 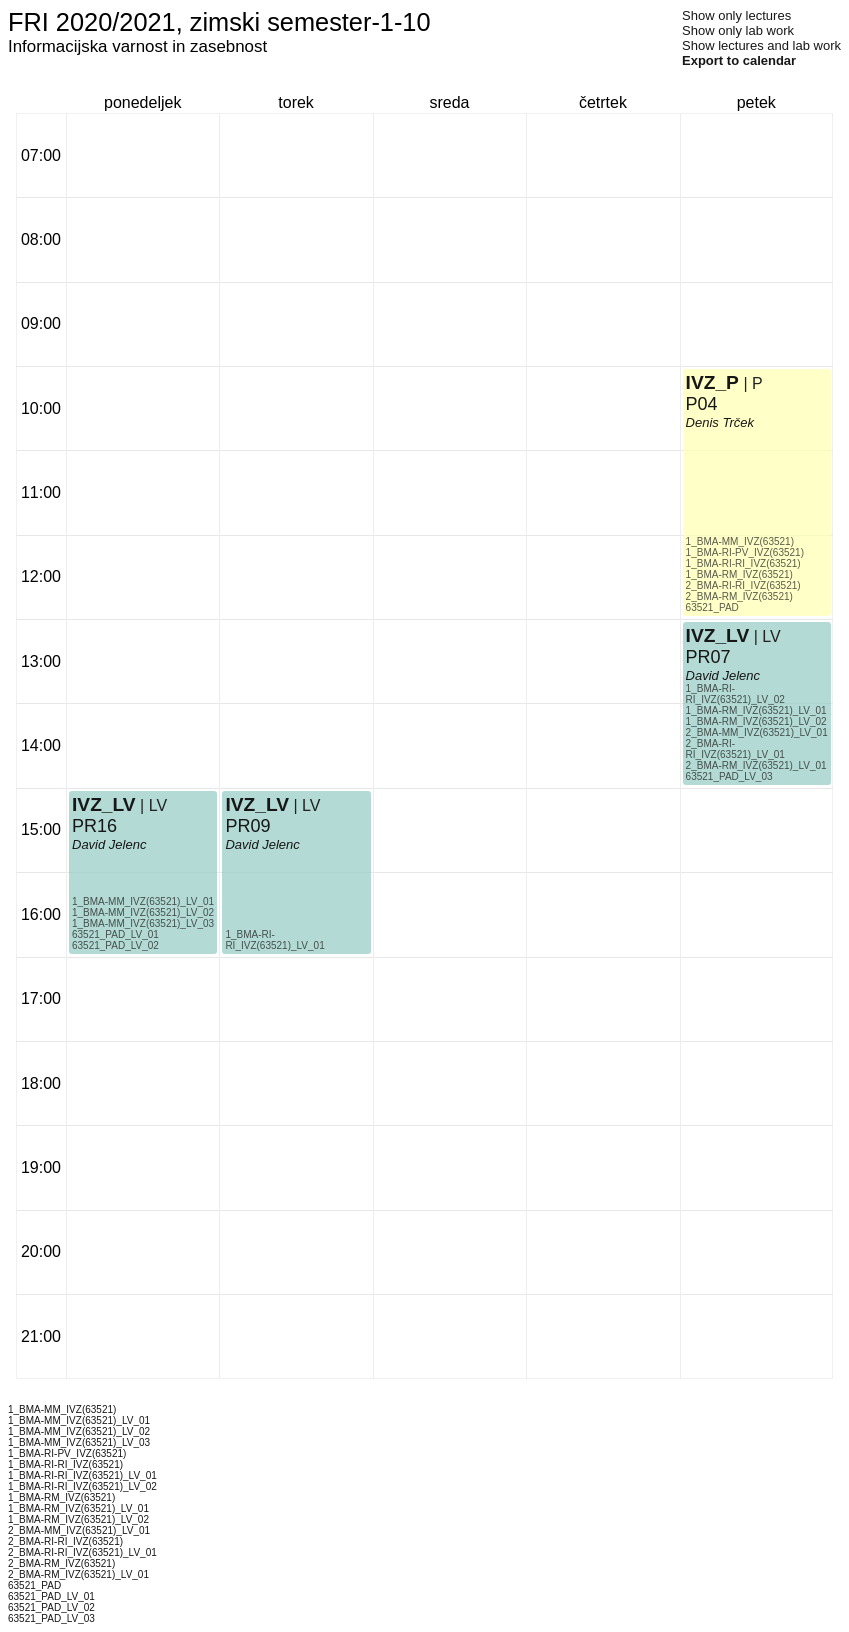 What do you see at coordinates (743, 585) in the screenshot?
I see `2_BMA-RI-RI_IVZ(63521)` at bounding box center [743, 585].